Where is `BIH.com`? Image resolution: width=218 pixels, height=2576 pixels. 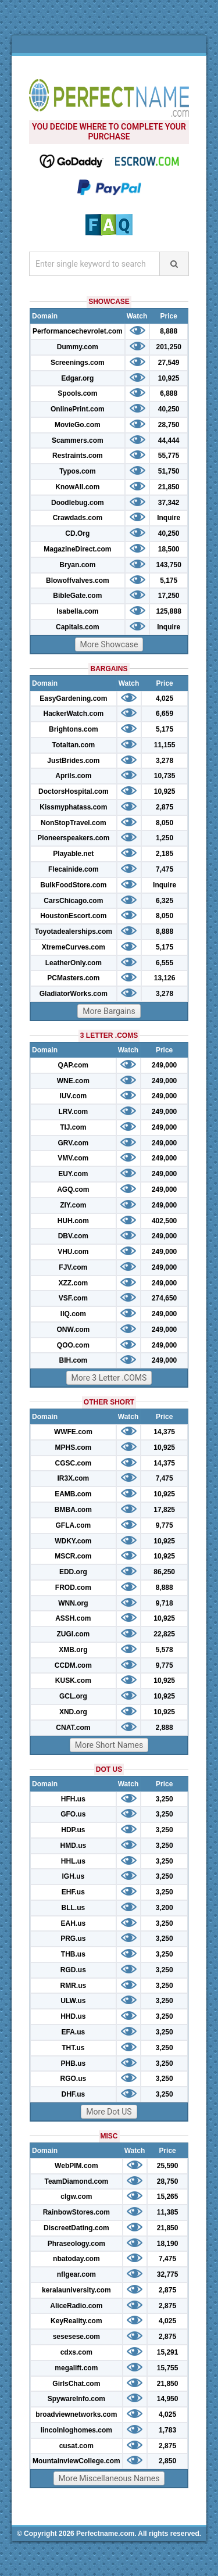
BIH.com is located at coordinates (73, 1360).